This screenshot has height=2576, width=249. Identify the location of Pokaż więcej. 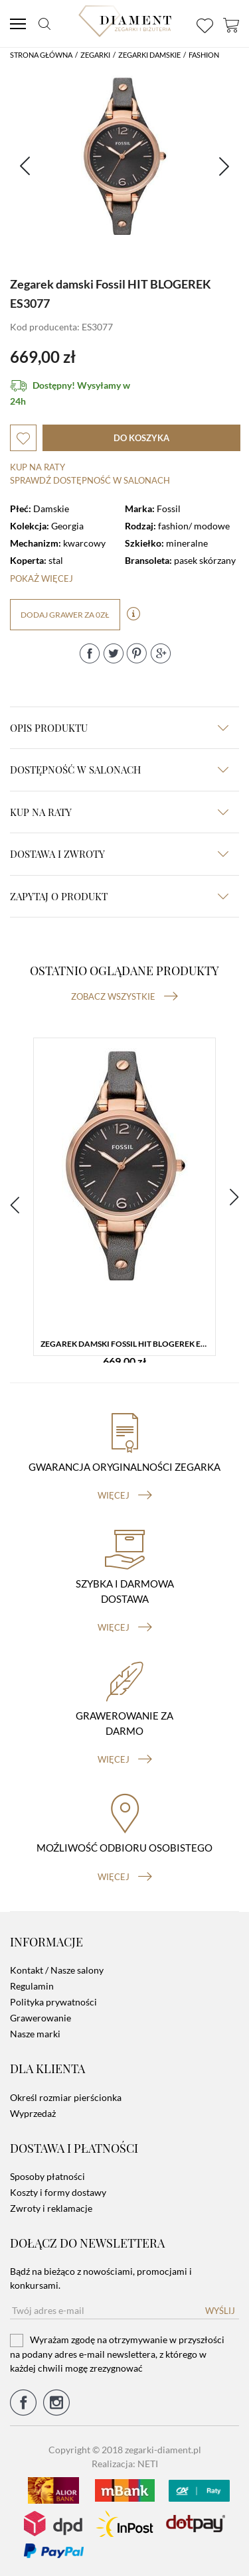
(41, 578).